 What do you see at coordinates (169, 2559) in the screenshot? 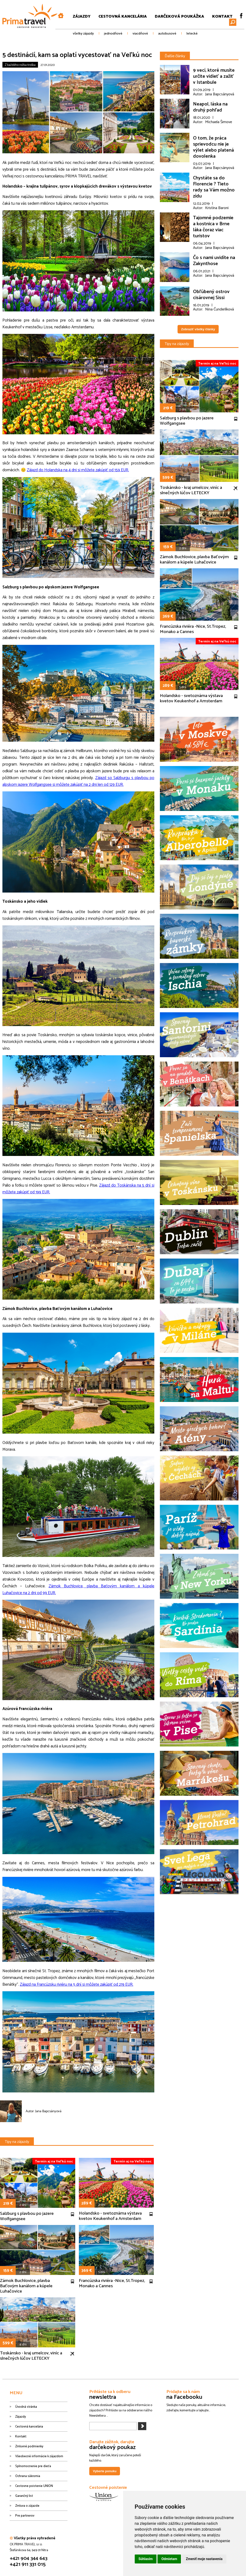
I see `Odmietam [button]` at bounding box center [169, 2559].